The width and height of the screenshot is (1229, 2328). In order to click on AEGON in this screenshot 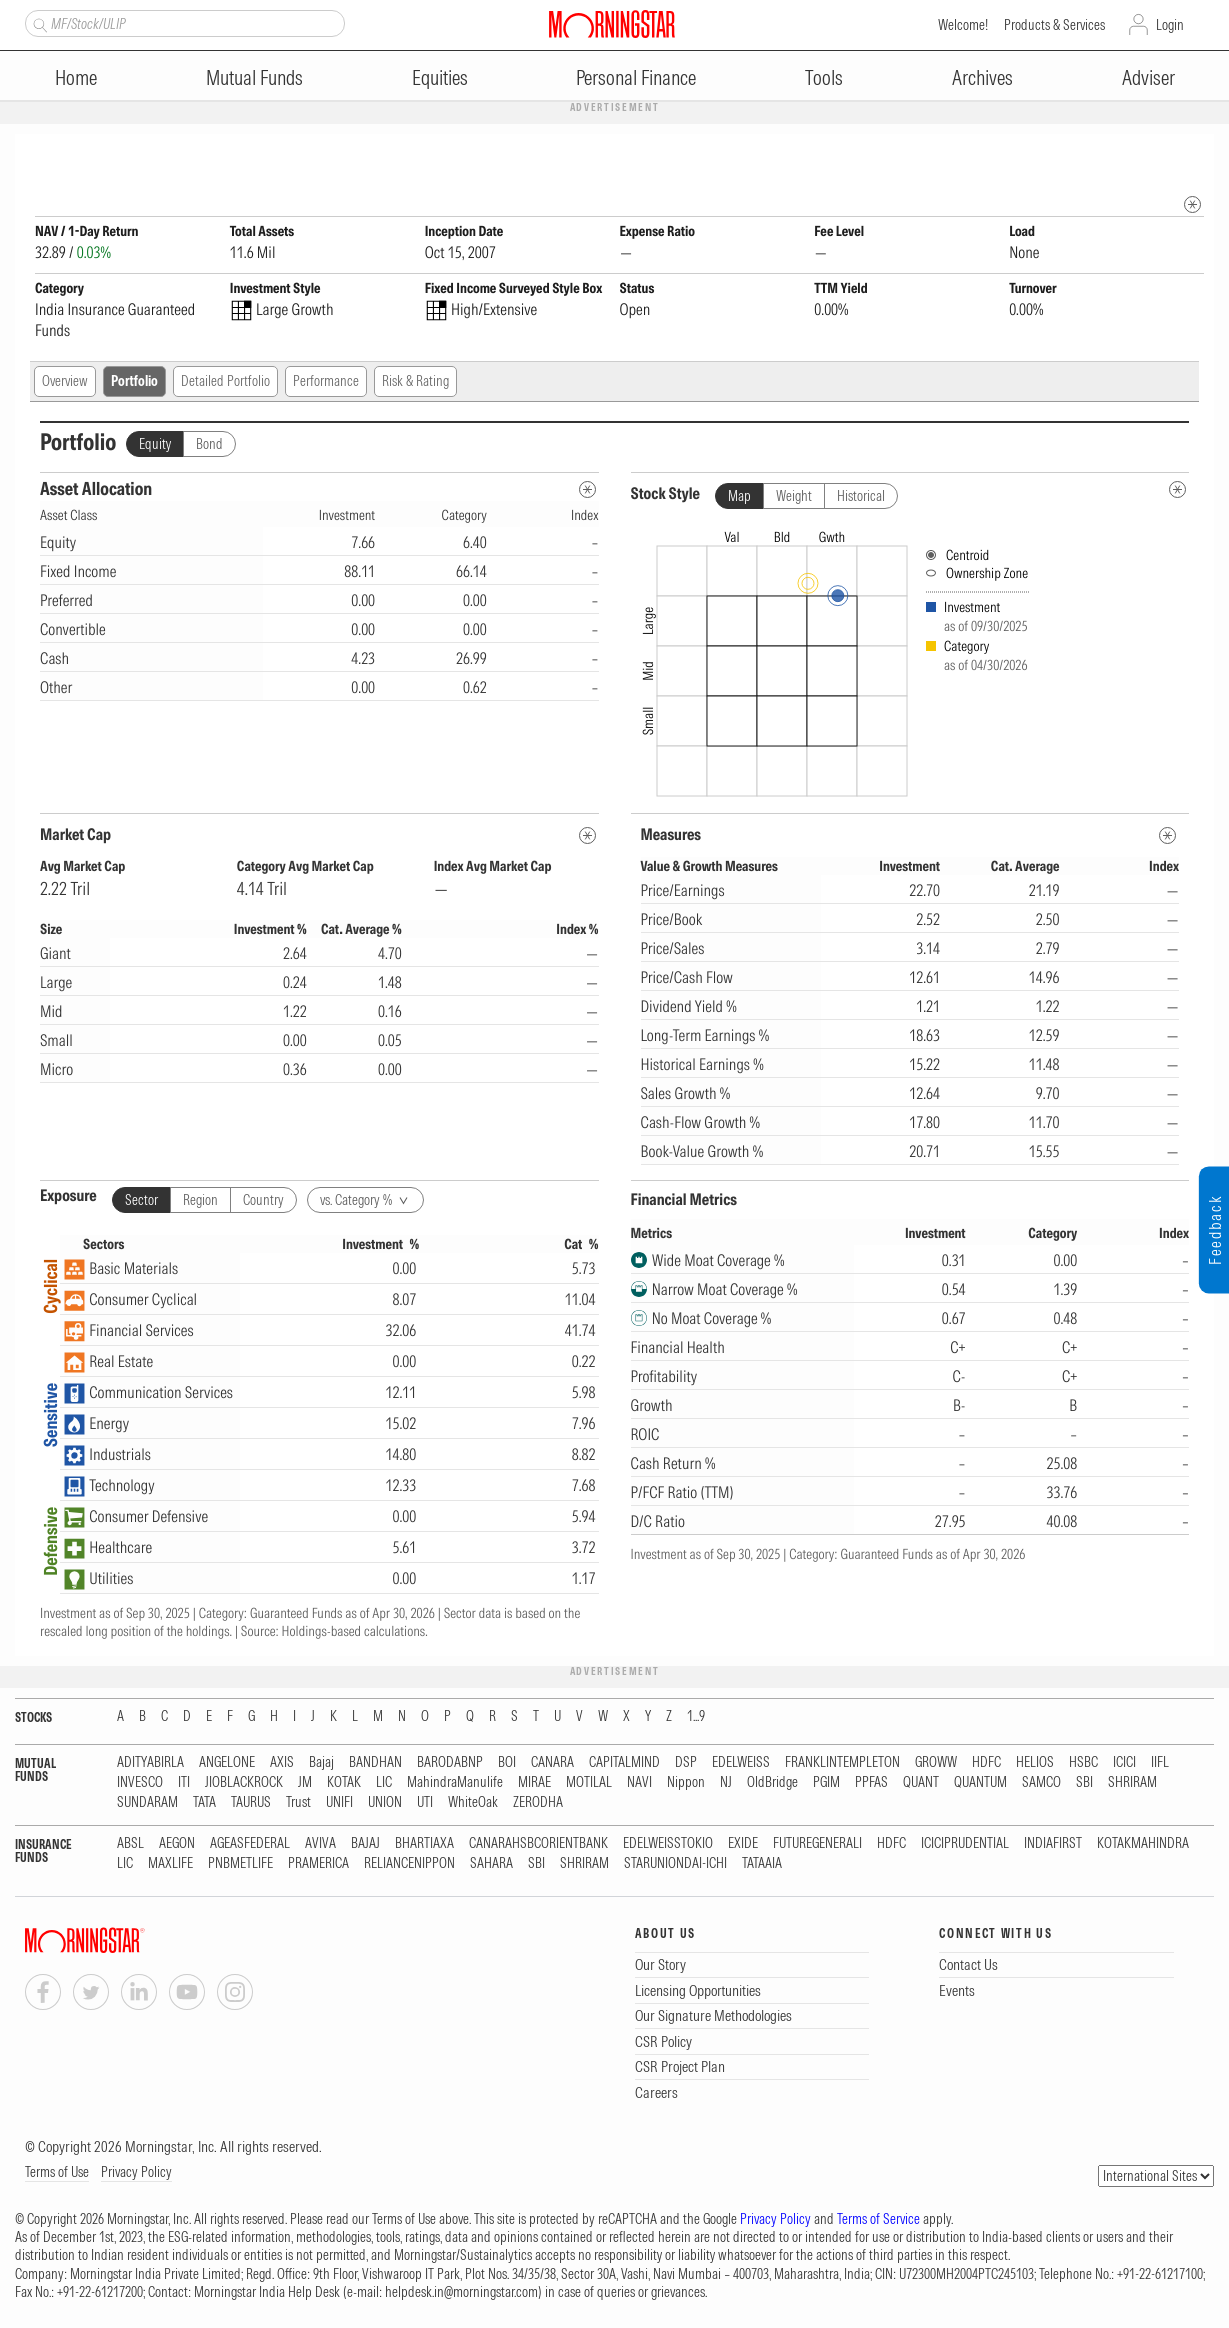, I will do `click(177, 1844)`.